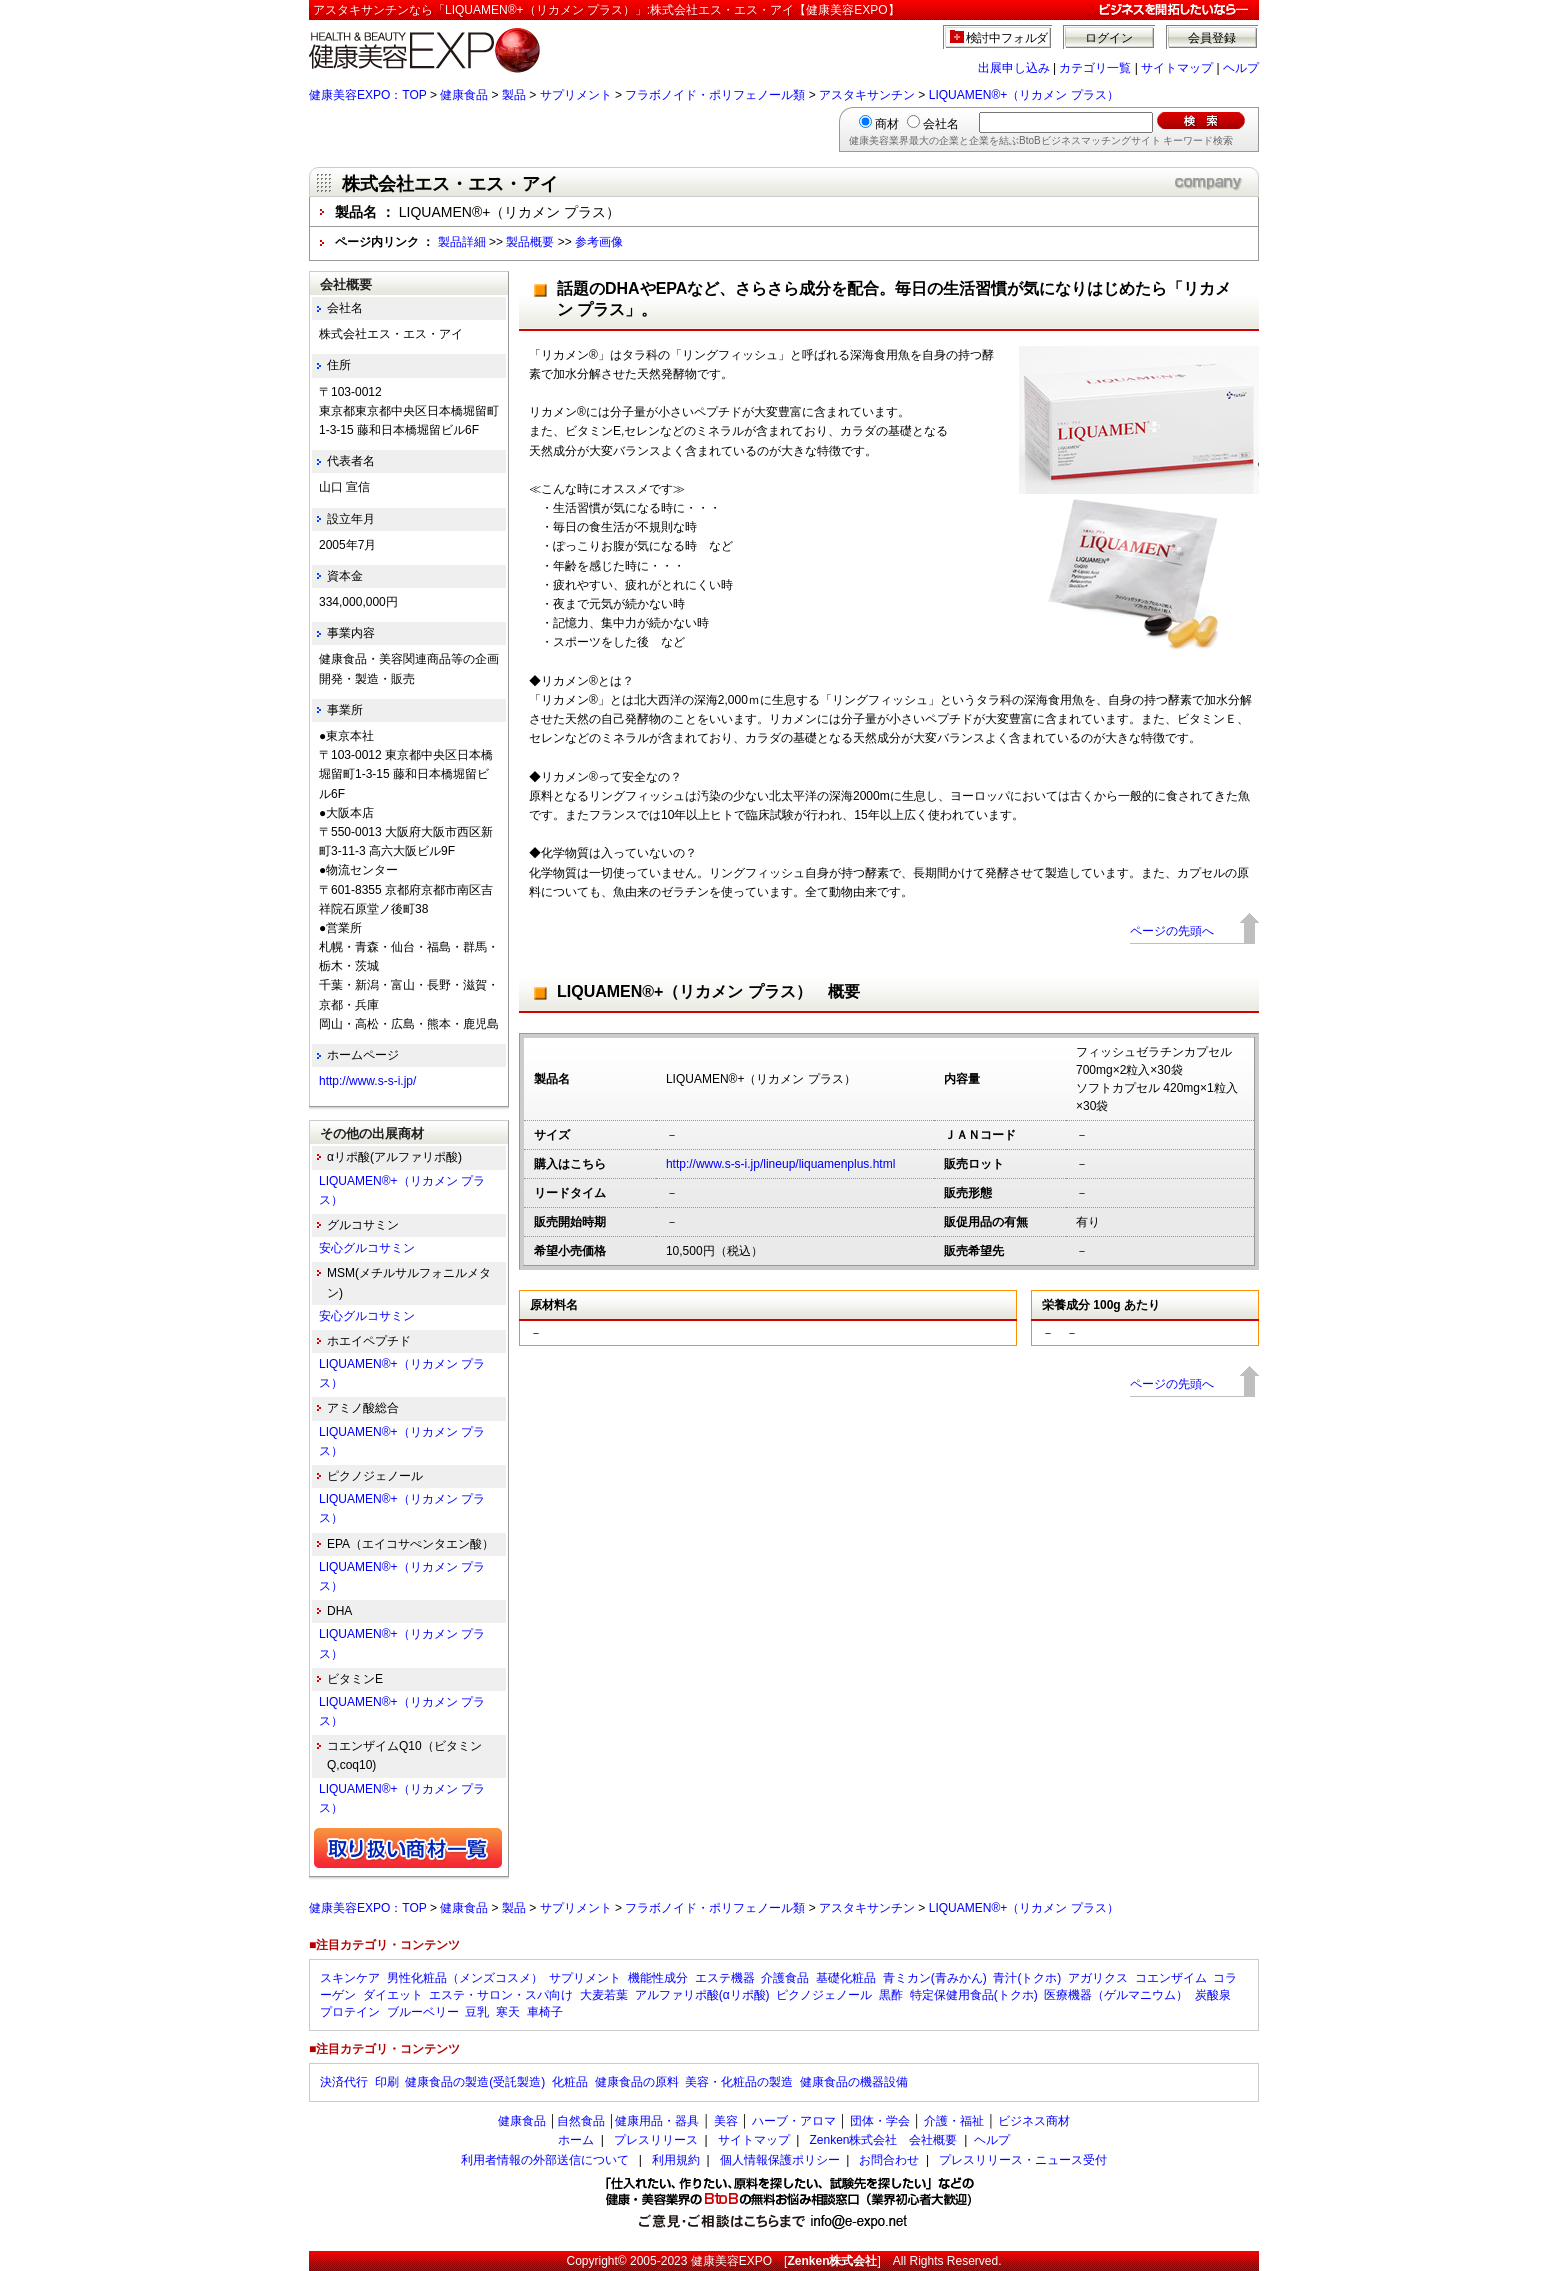 This screenshot has height=2271, width=1568. What do you see at coordinates (1027, 1978) in the screenshot?
I see `青汁(トクホ)` at bounding box center [1027, 1978].